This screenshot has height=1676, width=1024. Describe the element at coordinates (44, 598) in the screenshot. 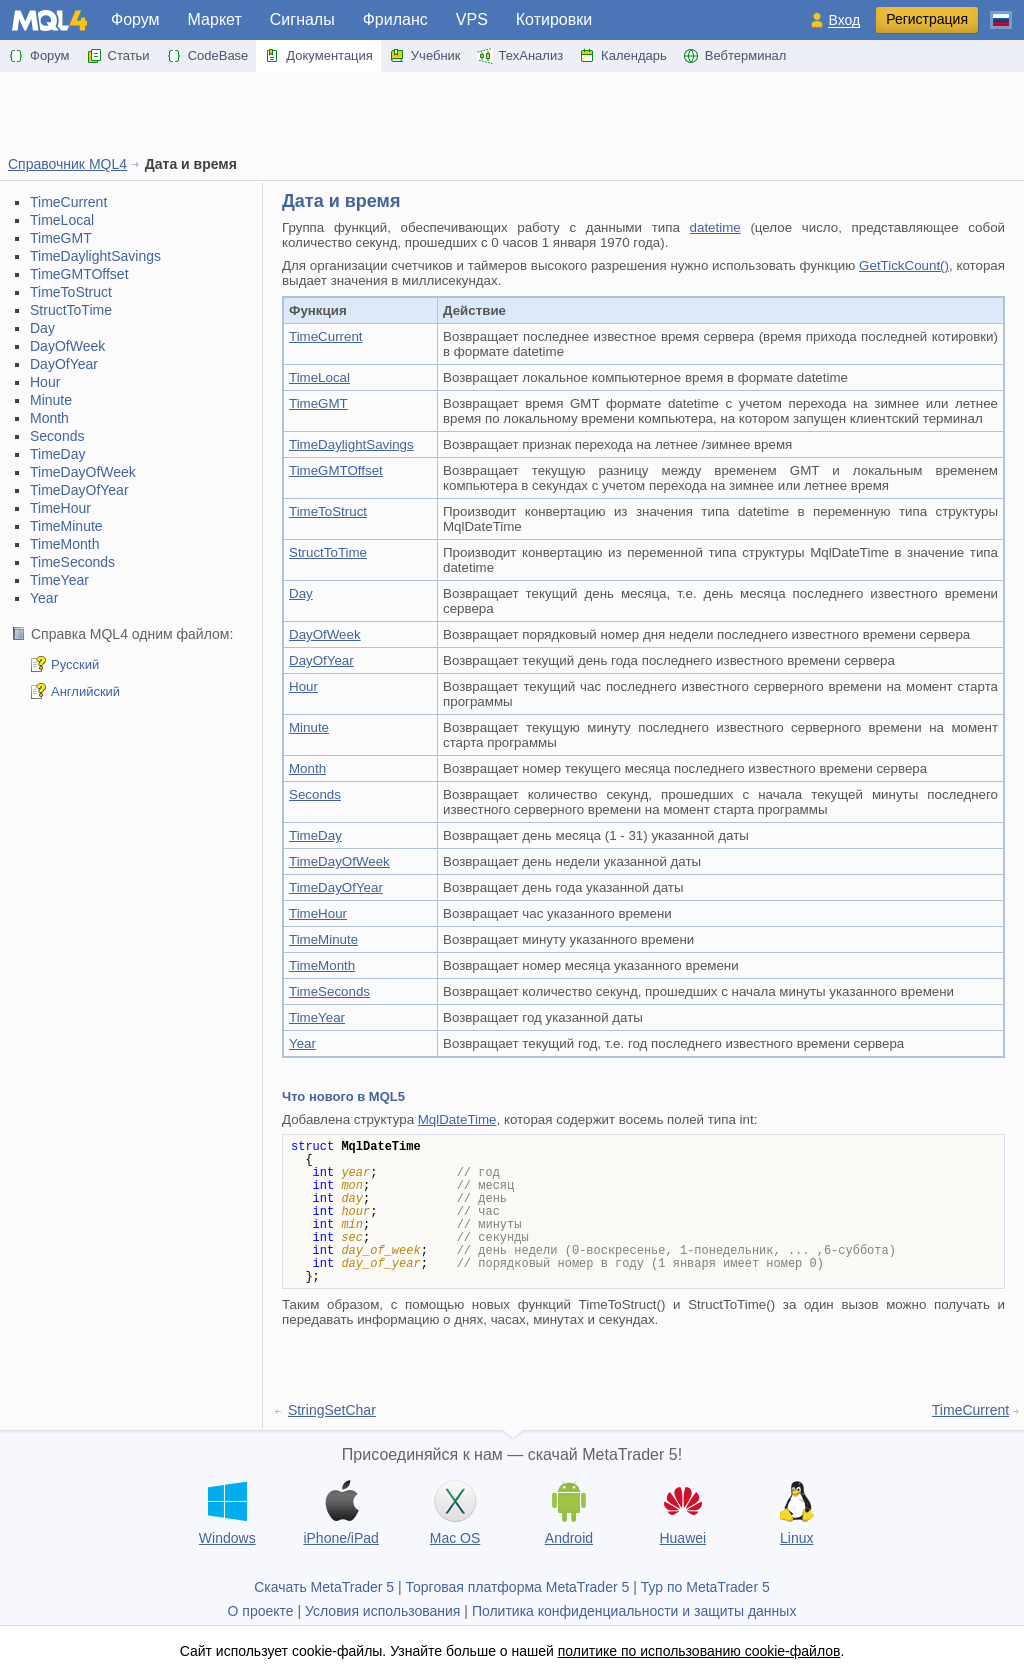

I see `Year` at that location.